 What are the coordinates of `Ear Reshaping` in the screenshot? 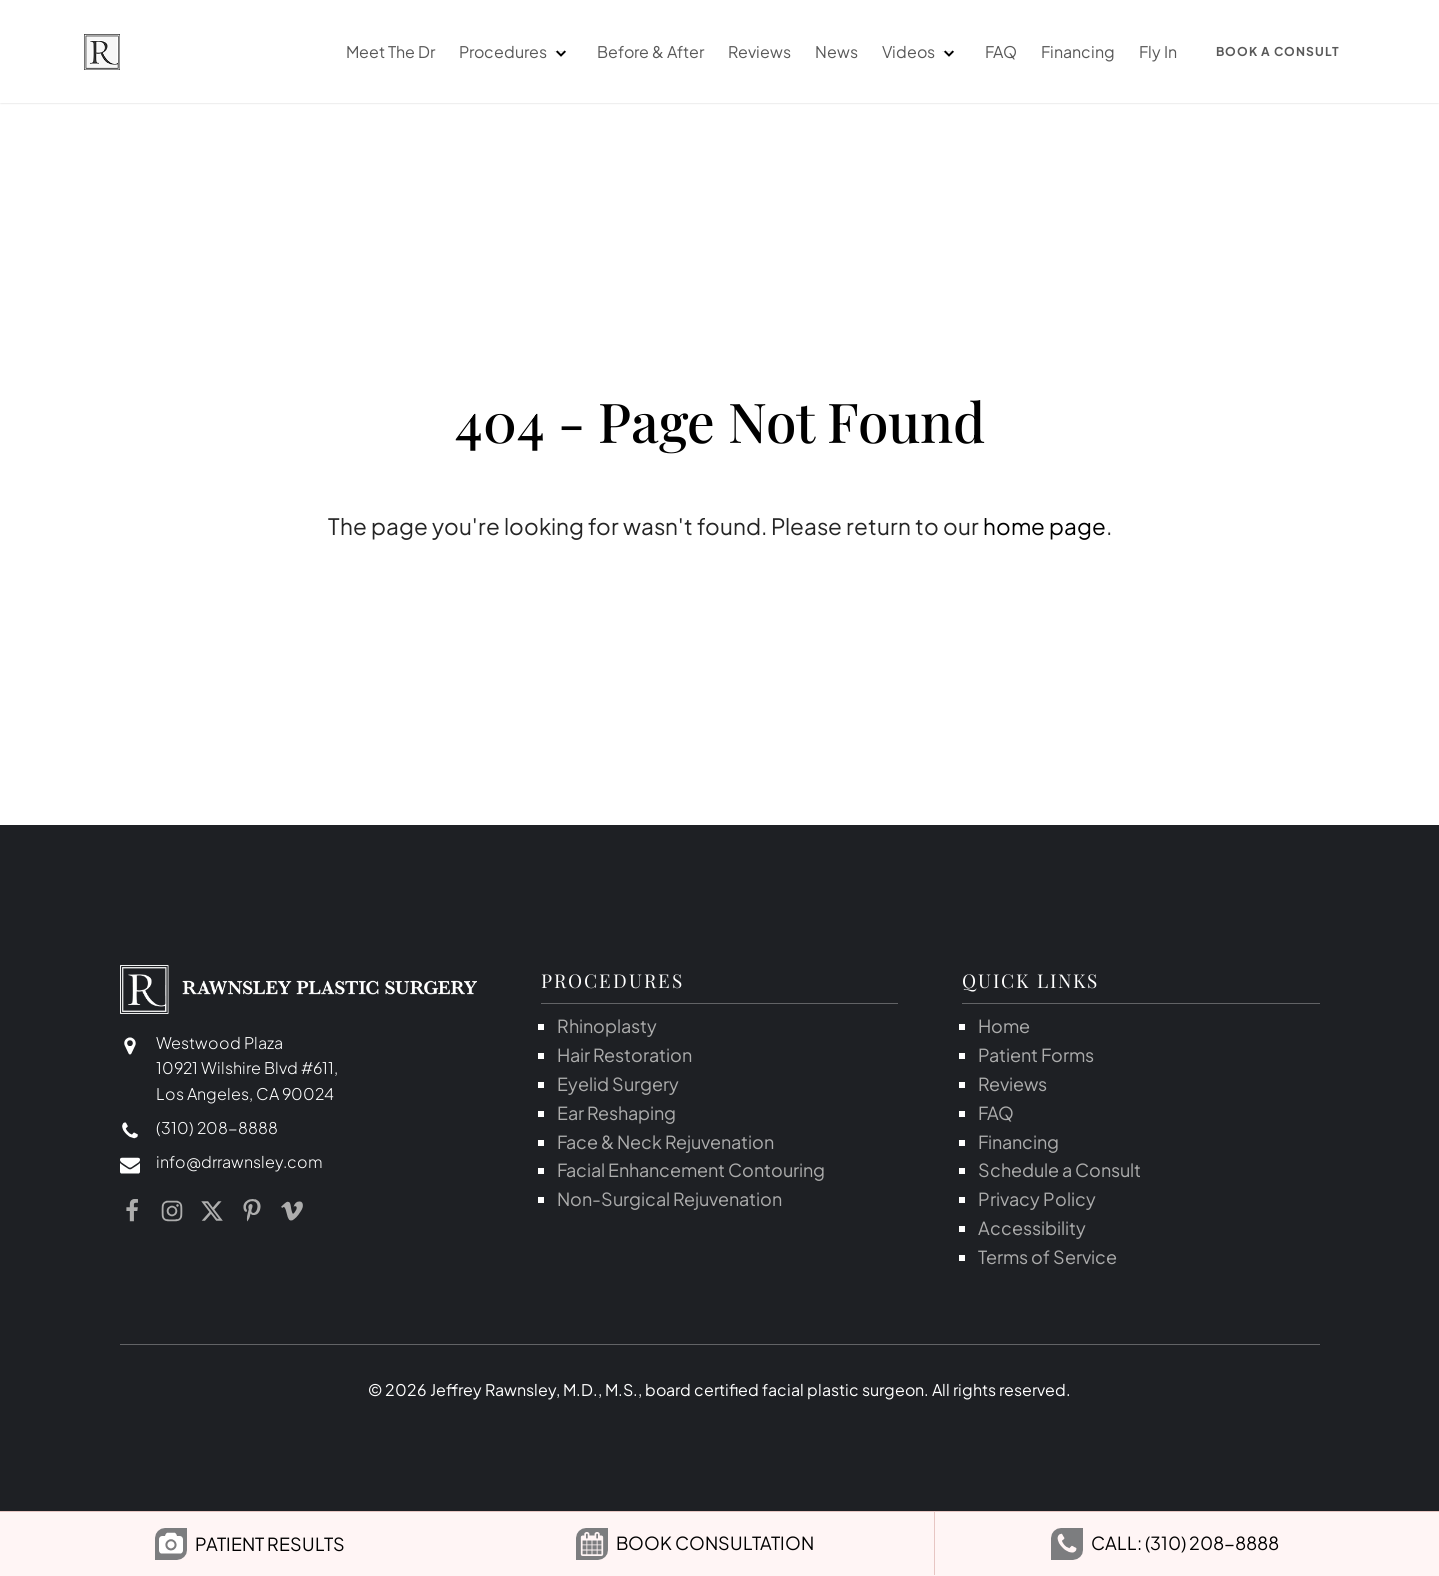 It's located at (616, 1113).